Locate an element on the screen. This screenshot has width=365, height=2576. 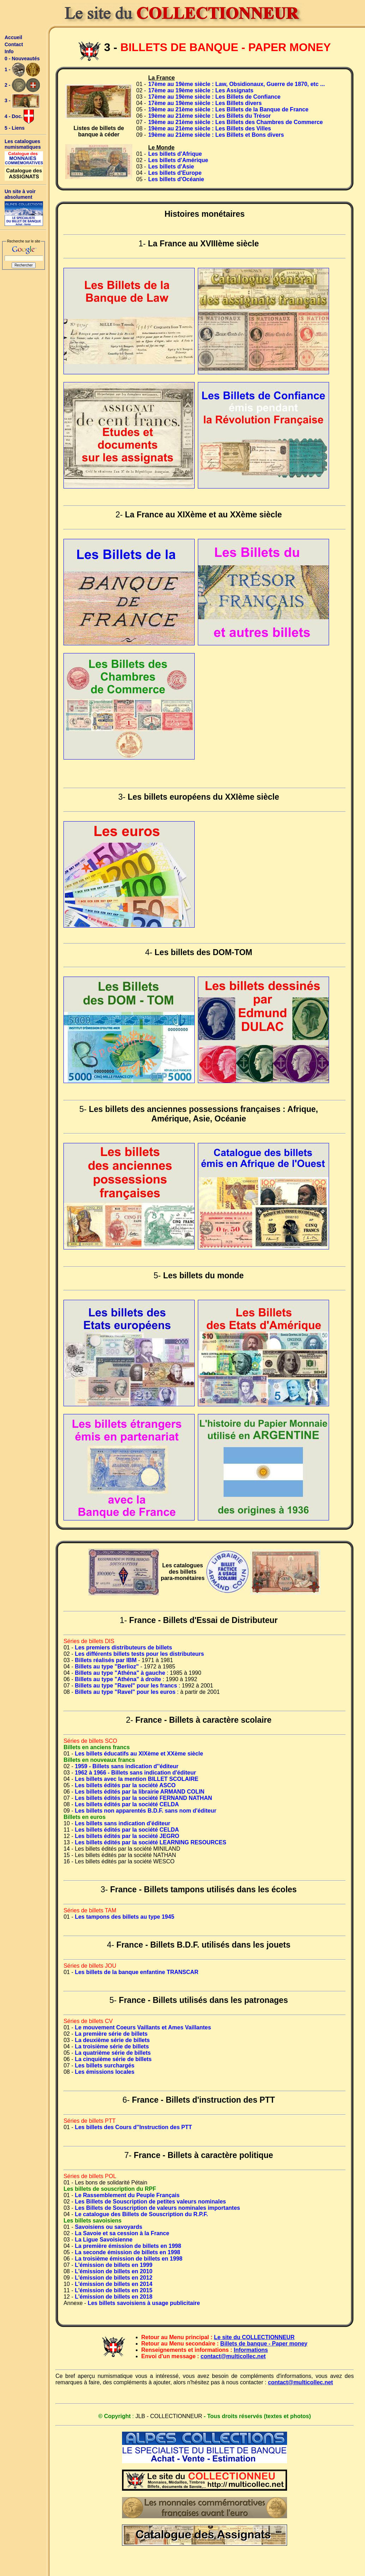
1 - is located at coordinates (22, 70).